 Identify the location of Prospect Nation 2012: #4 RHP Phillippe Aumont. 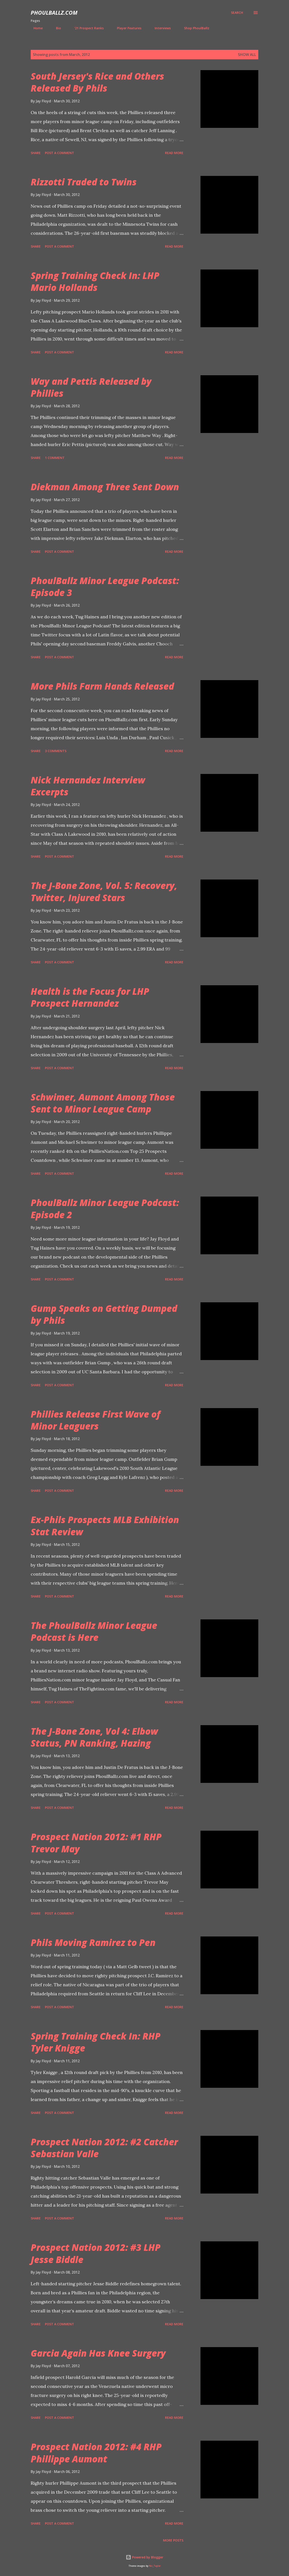
(96, 2452).